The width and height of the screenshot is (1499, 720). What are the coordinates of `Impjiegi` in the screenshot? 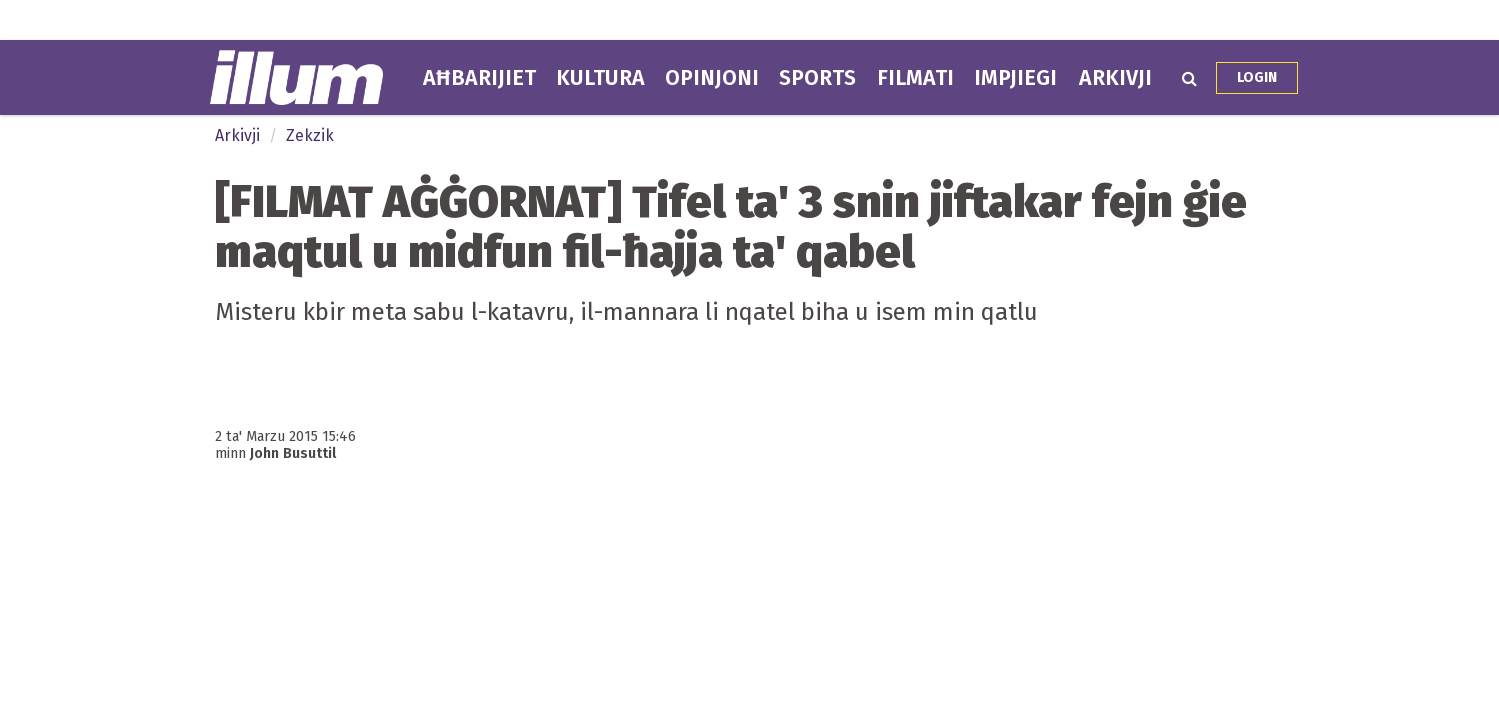 It's located at (1015, 78).